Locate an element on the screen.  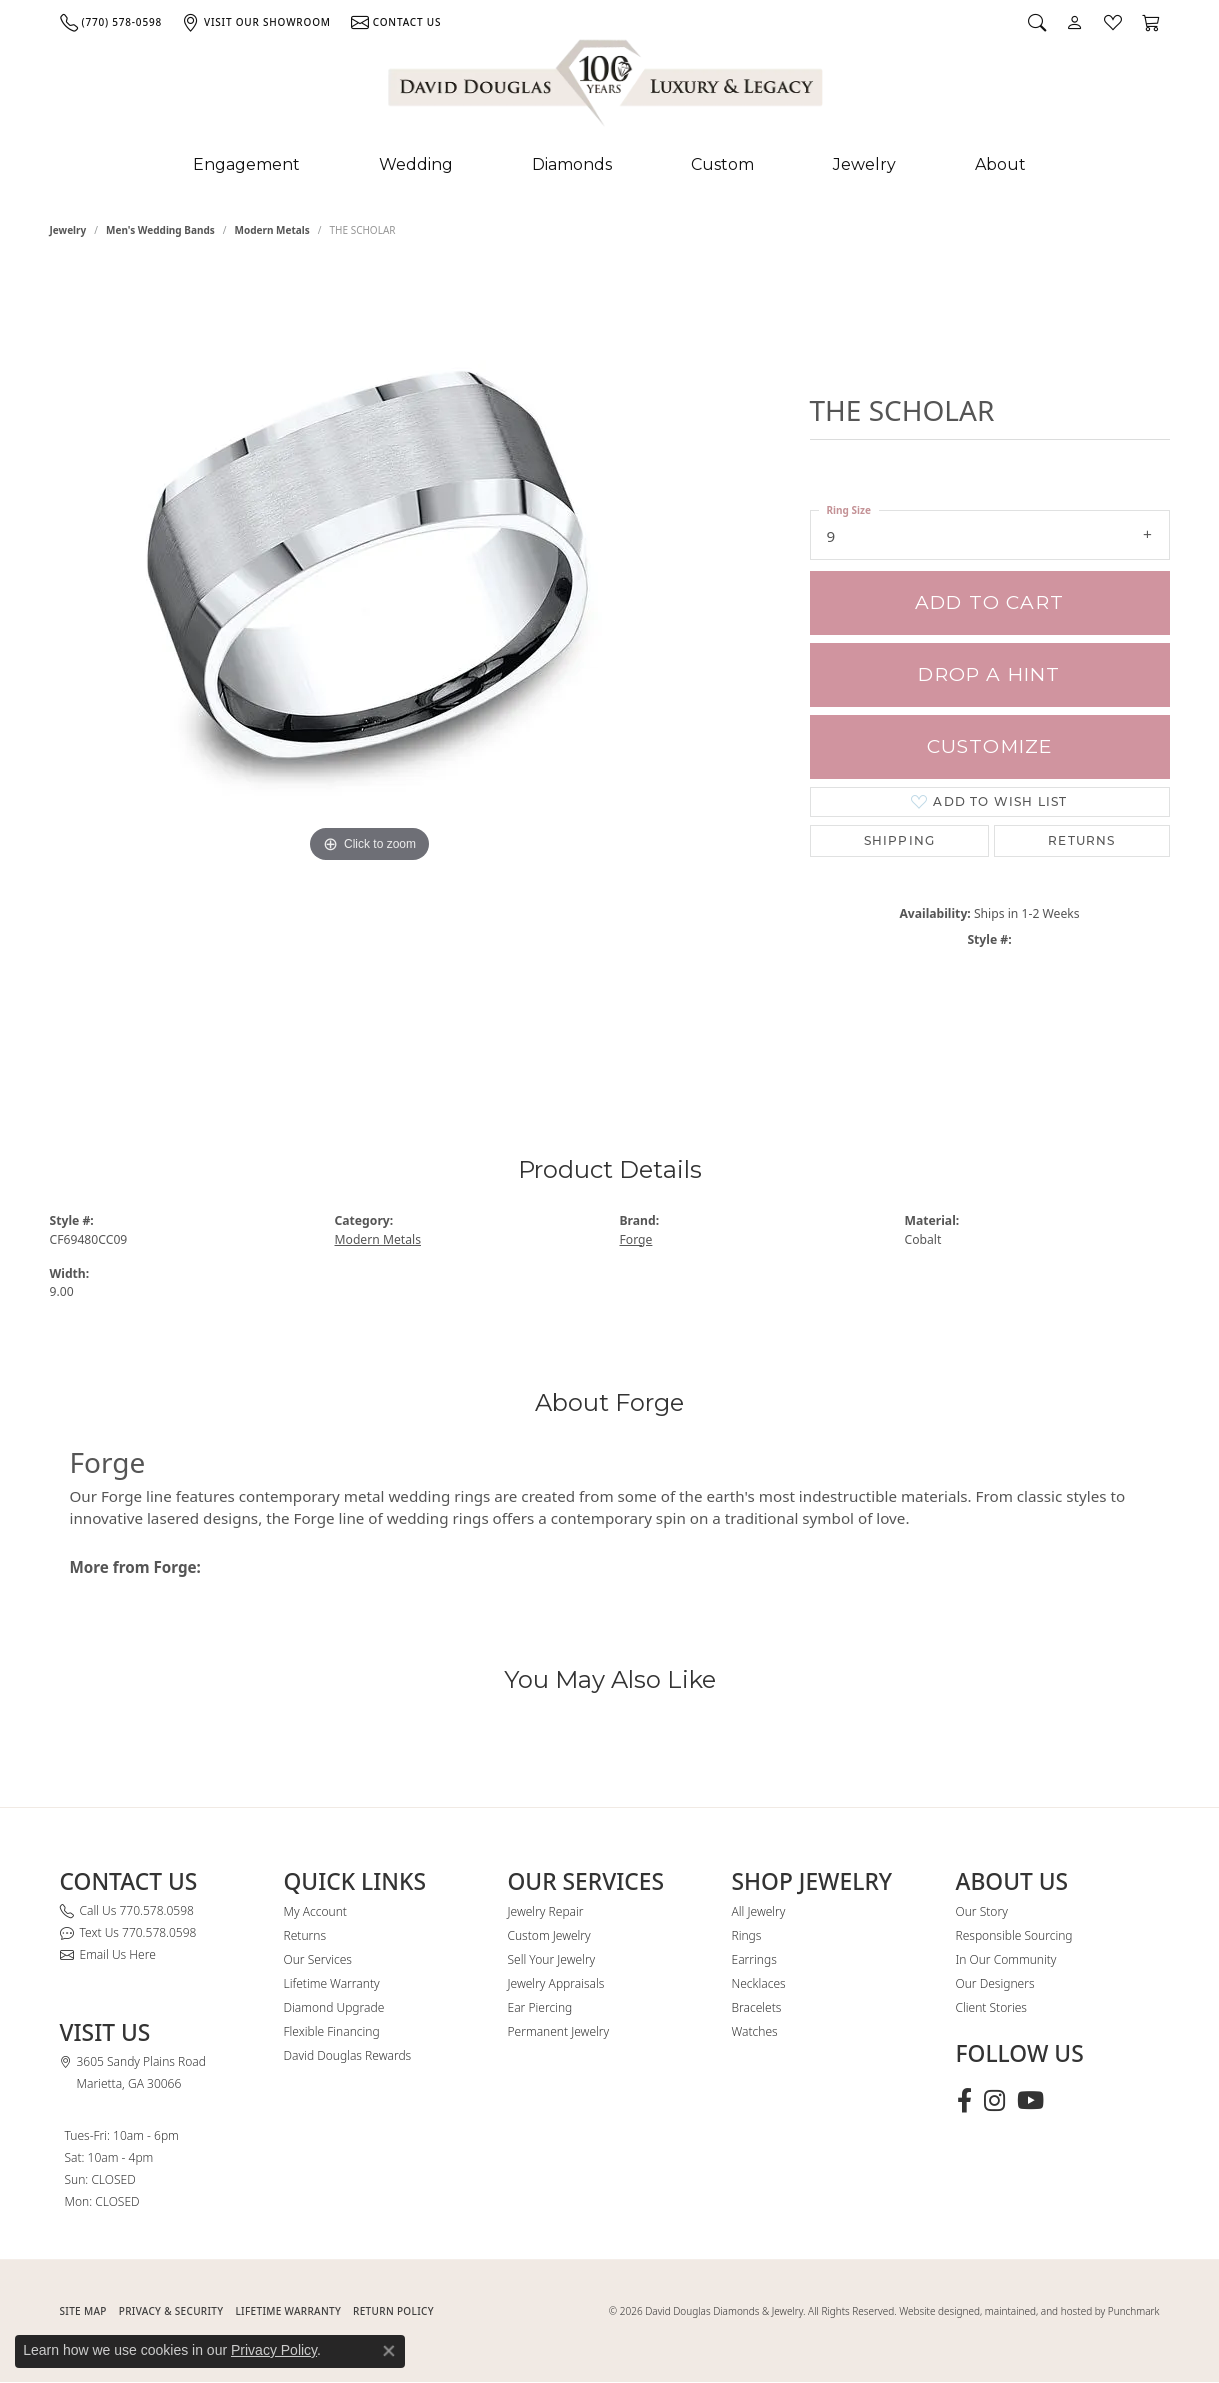
Shipping is located at coordinates (900, 840).